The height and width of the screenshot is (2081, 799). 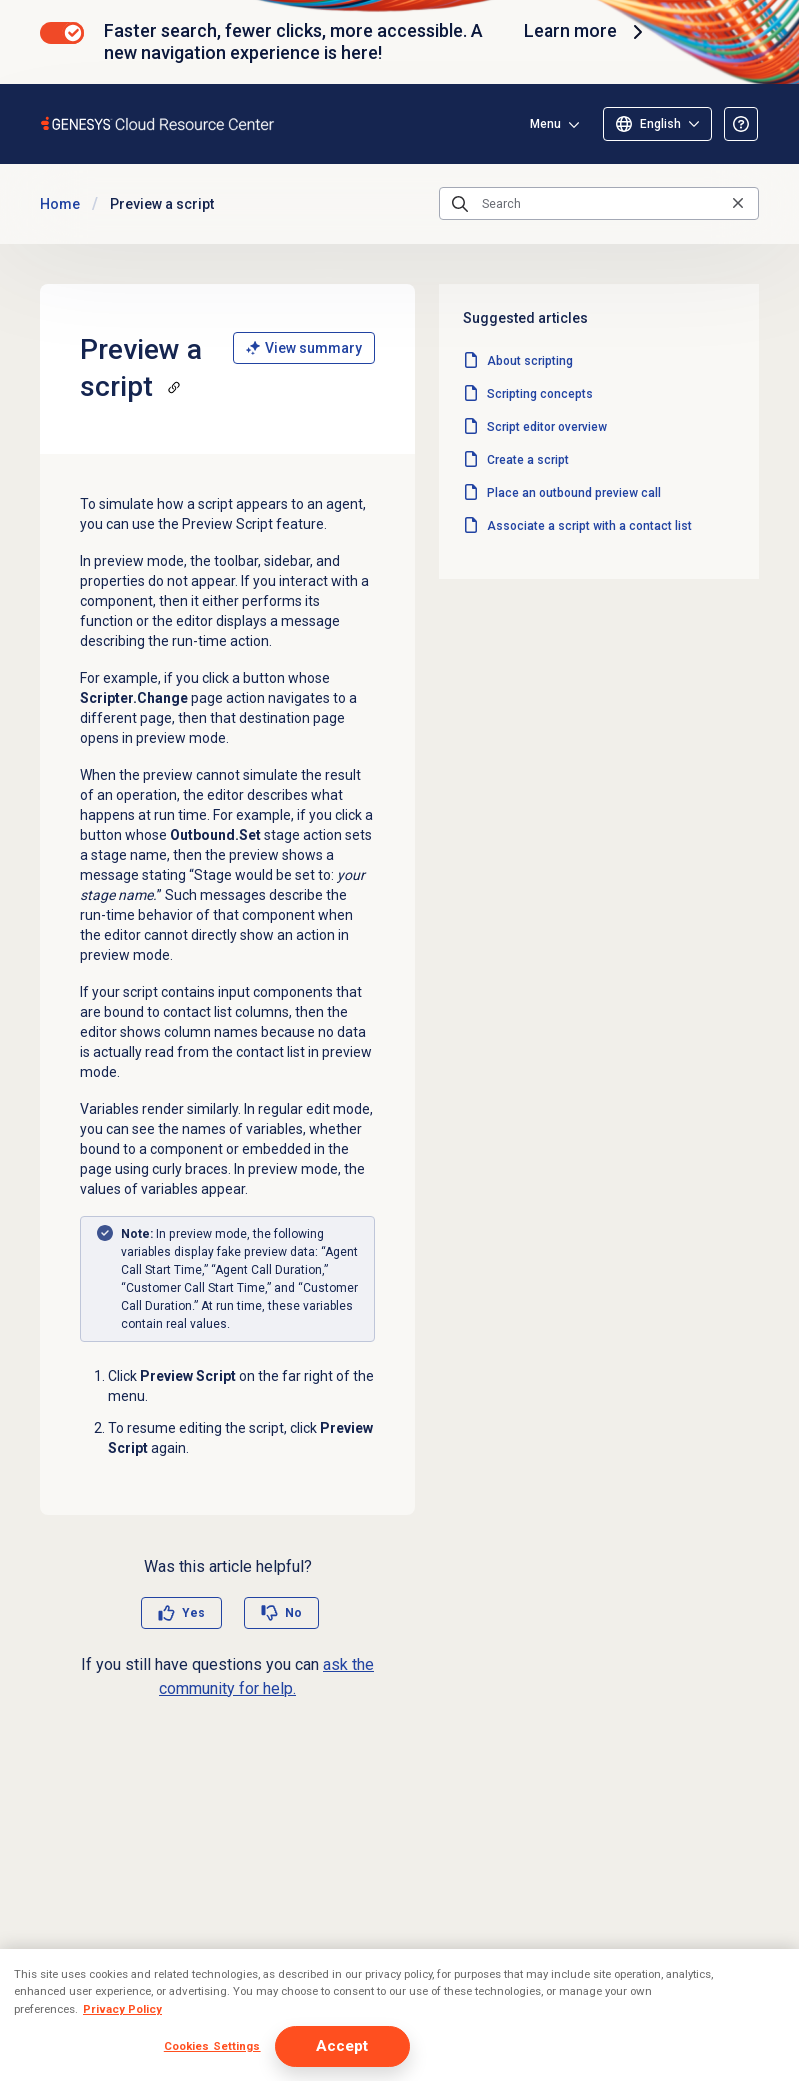 What do you see at coordinates (589, 526) in the screenshot?
I see `Associate a script with a contact list` at bounding box center [589, 526].